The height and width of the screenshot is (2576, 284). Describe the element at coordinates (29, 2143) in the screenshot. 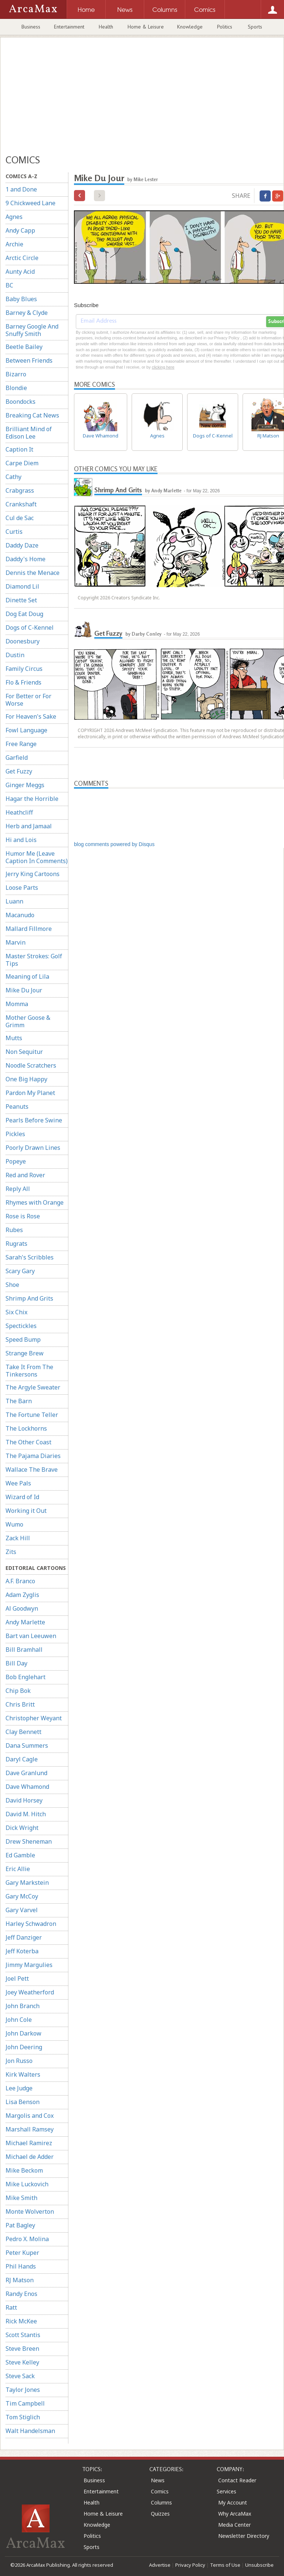

I see `Michael Ramirez` at that location.